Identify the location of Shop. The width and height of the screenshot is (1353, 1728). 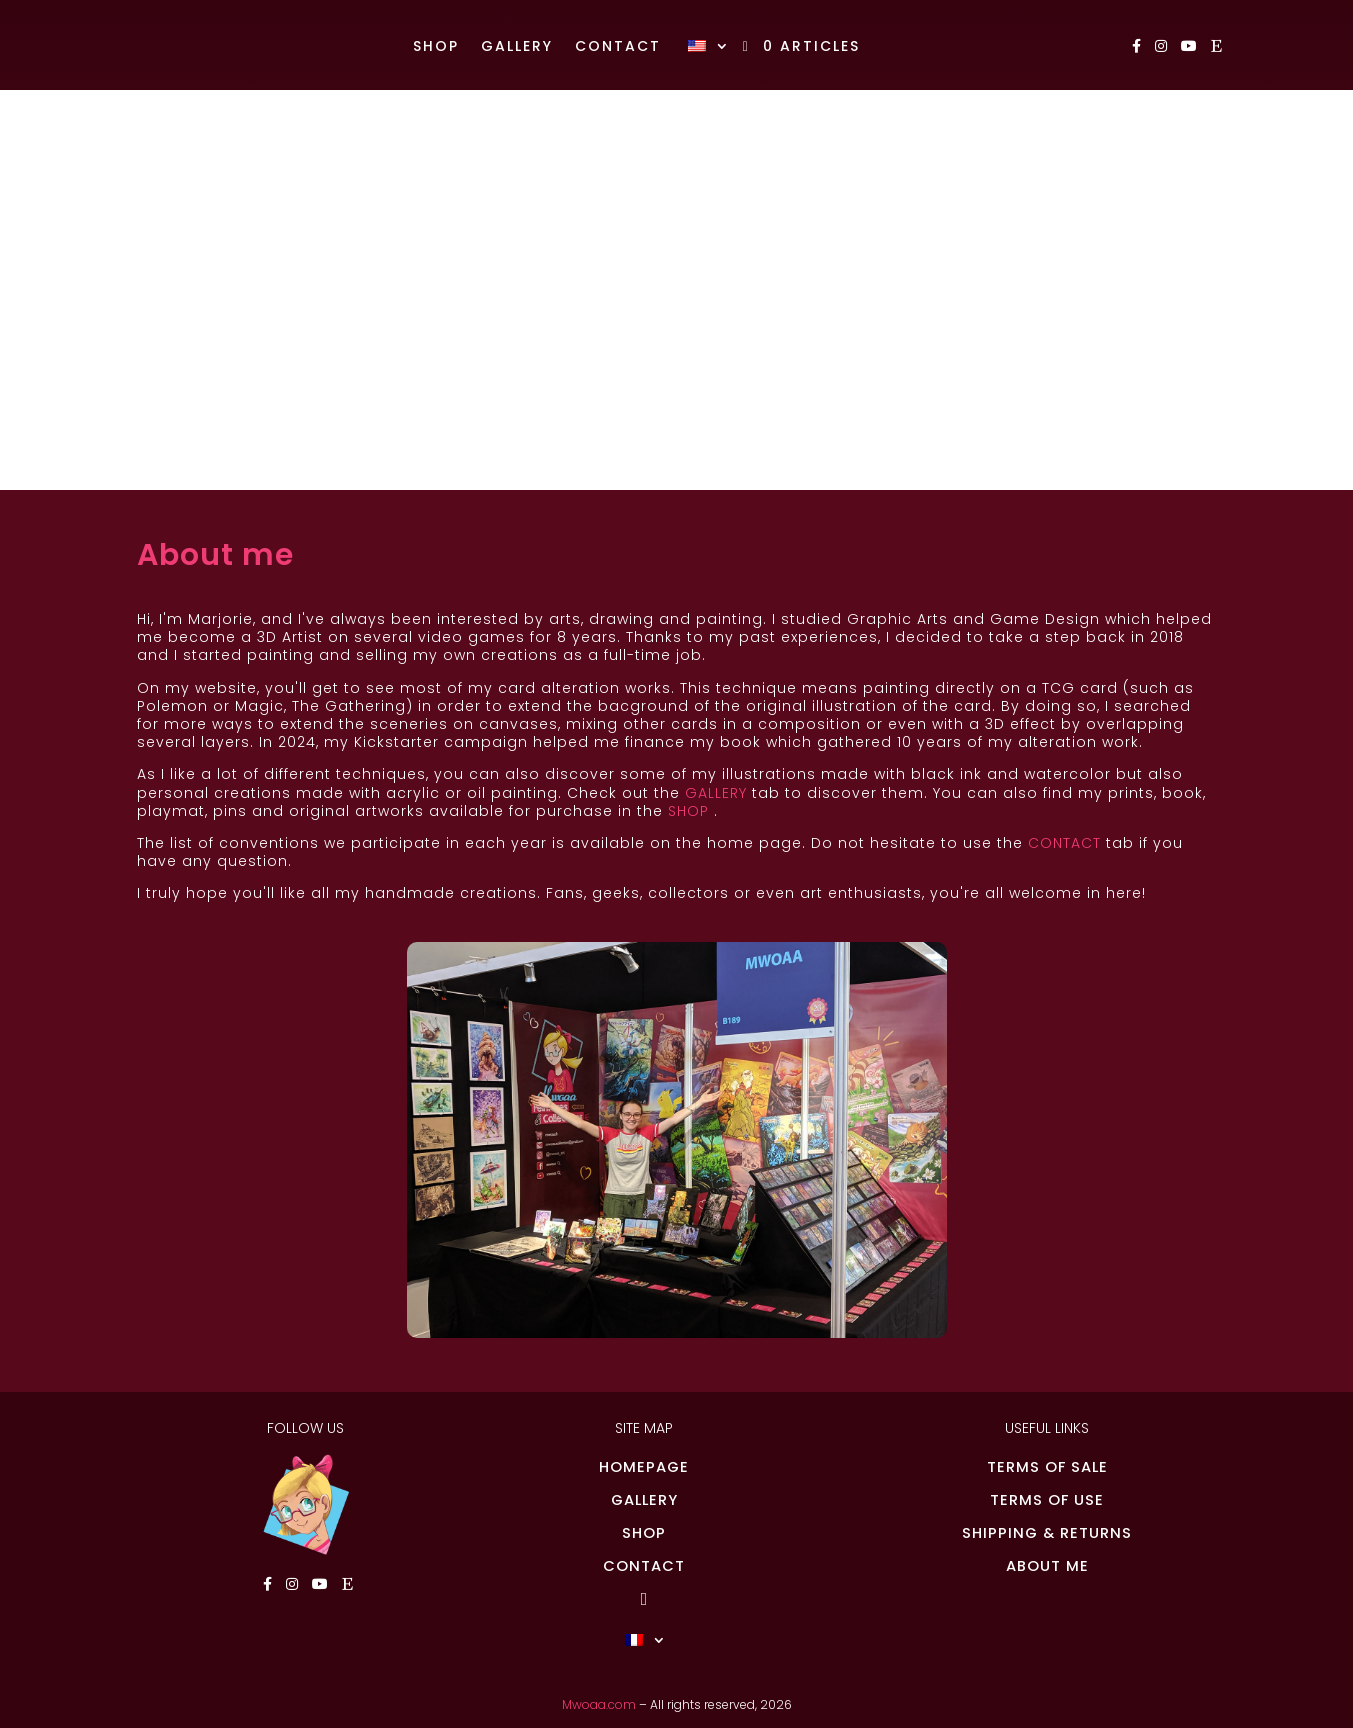
(436, 47).